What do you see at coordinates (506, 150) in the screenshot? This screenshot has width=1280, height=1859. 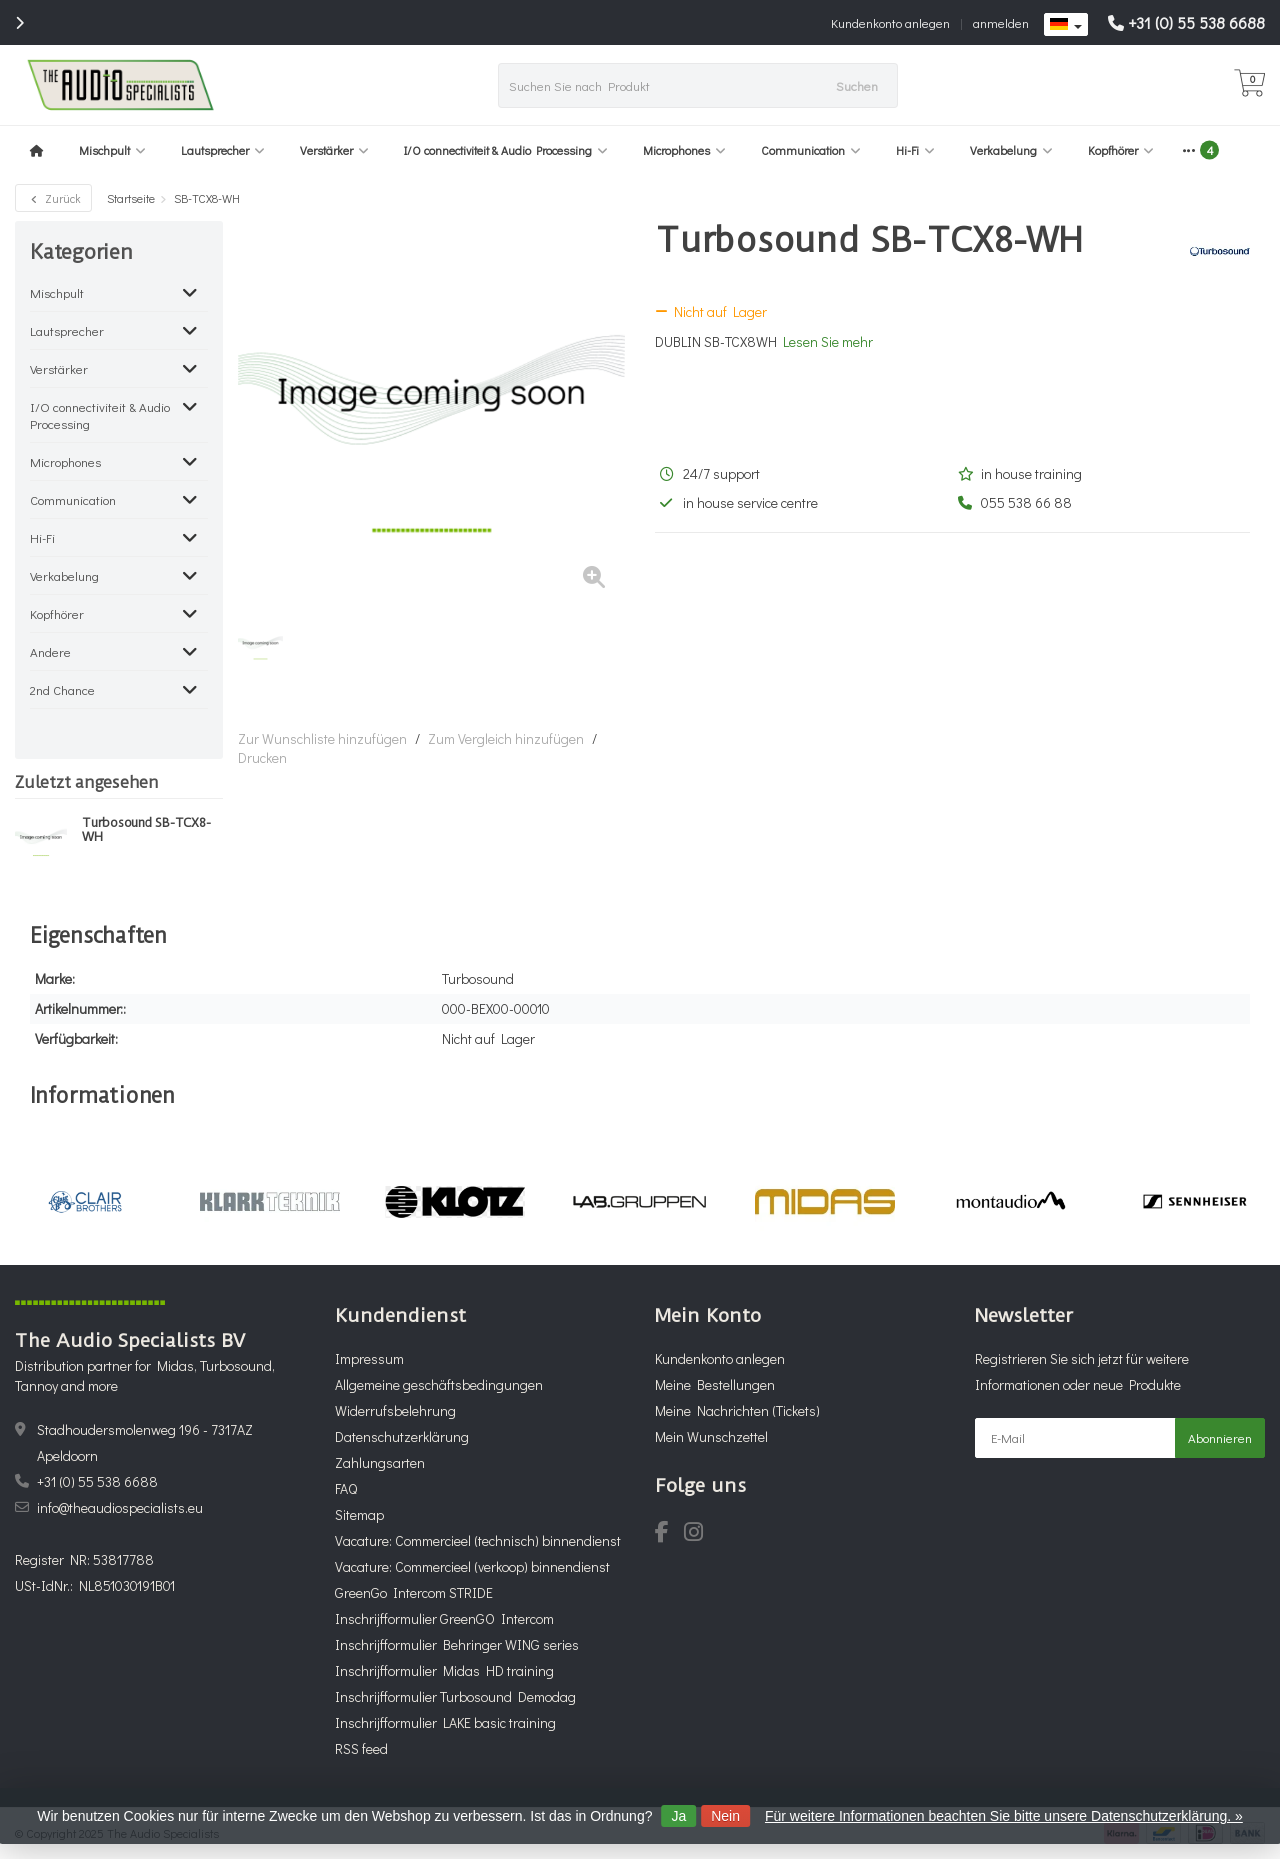 I see `I/O connectiviteit & Audio Processing` at bounding box center [506, 150].